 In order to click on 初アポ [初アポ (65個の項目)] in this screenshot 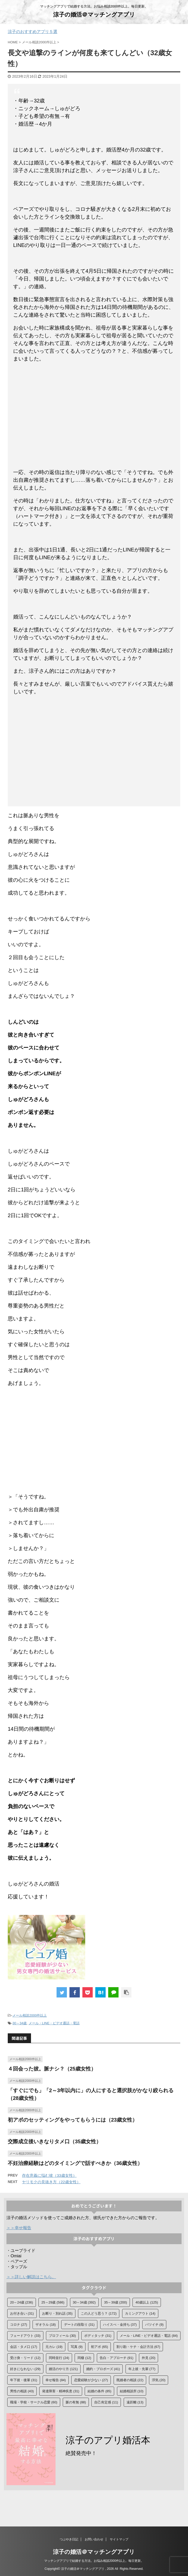, I will do `click(99, 2347)`.